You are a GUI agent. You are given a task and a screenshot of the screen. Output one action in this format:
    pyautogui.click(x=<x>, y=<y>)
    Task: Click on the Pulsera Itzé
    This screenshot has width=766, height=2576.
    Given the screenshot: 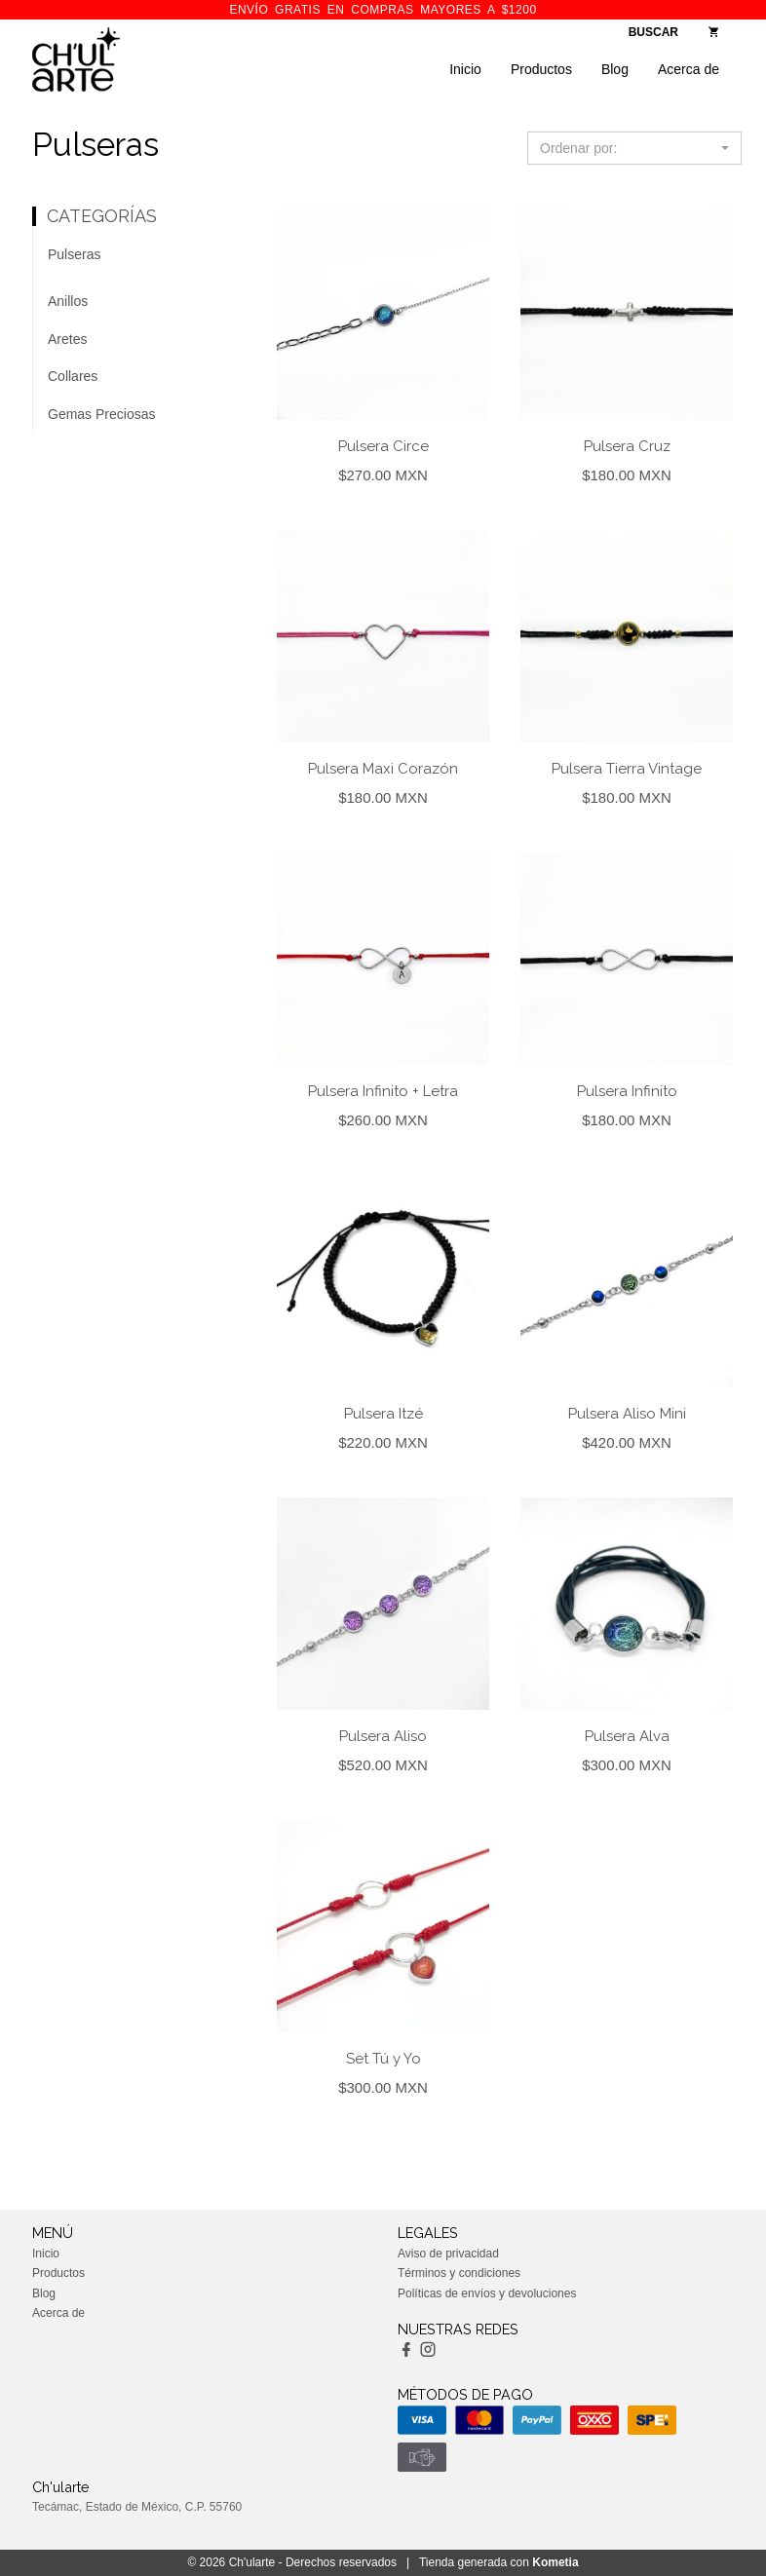 What is the action you would take?
    pyautogui.click(x=383, y=1413)
    